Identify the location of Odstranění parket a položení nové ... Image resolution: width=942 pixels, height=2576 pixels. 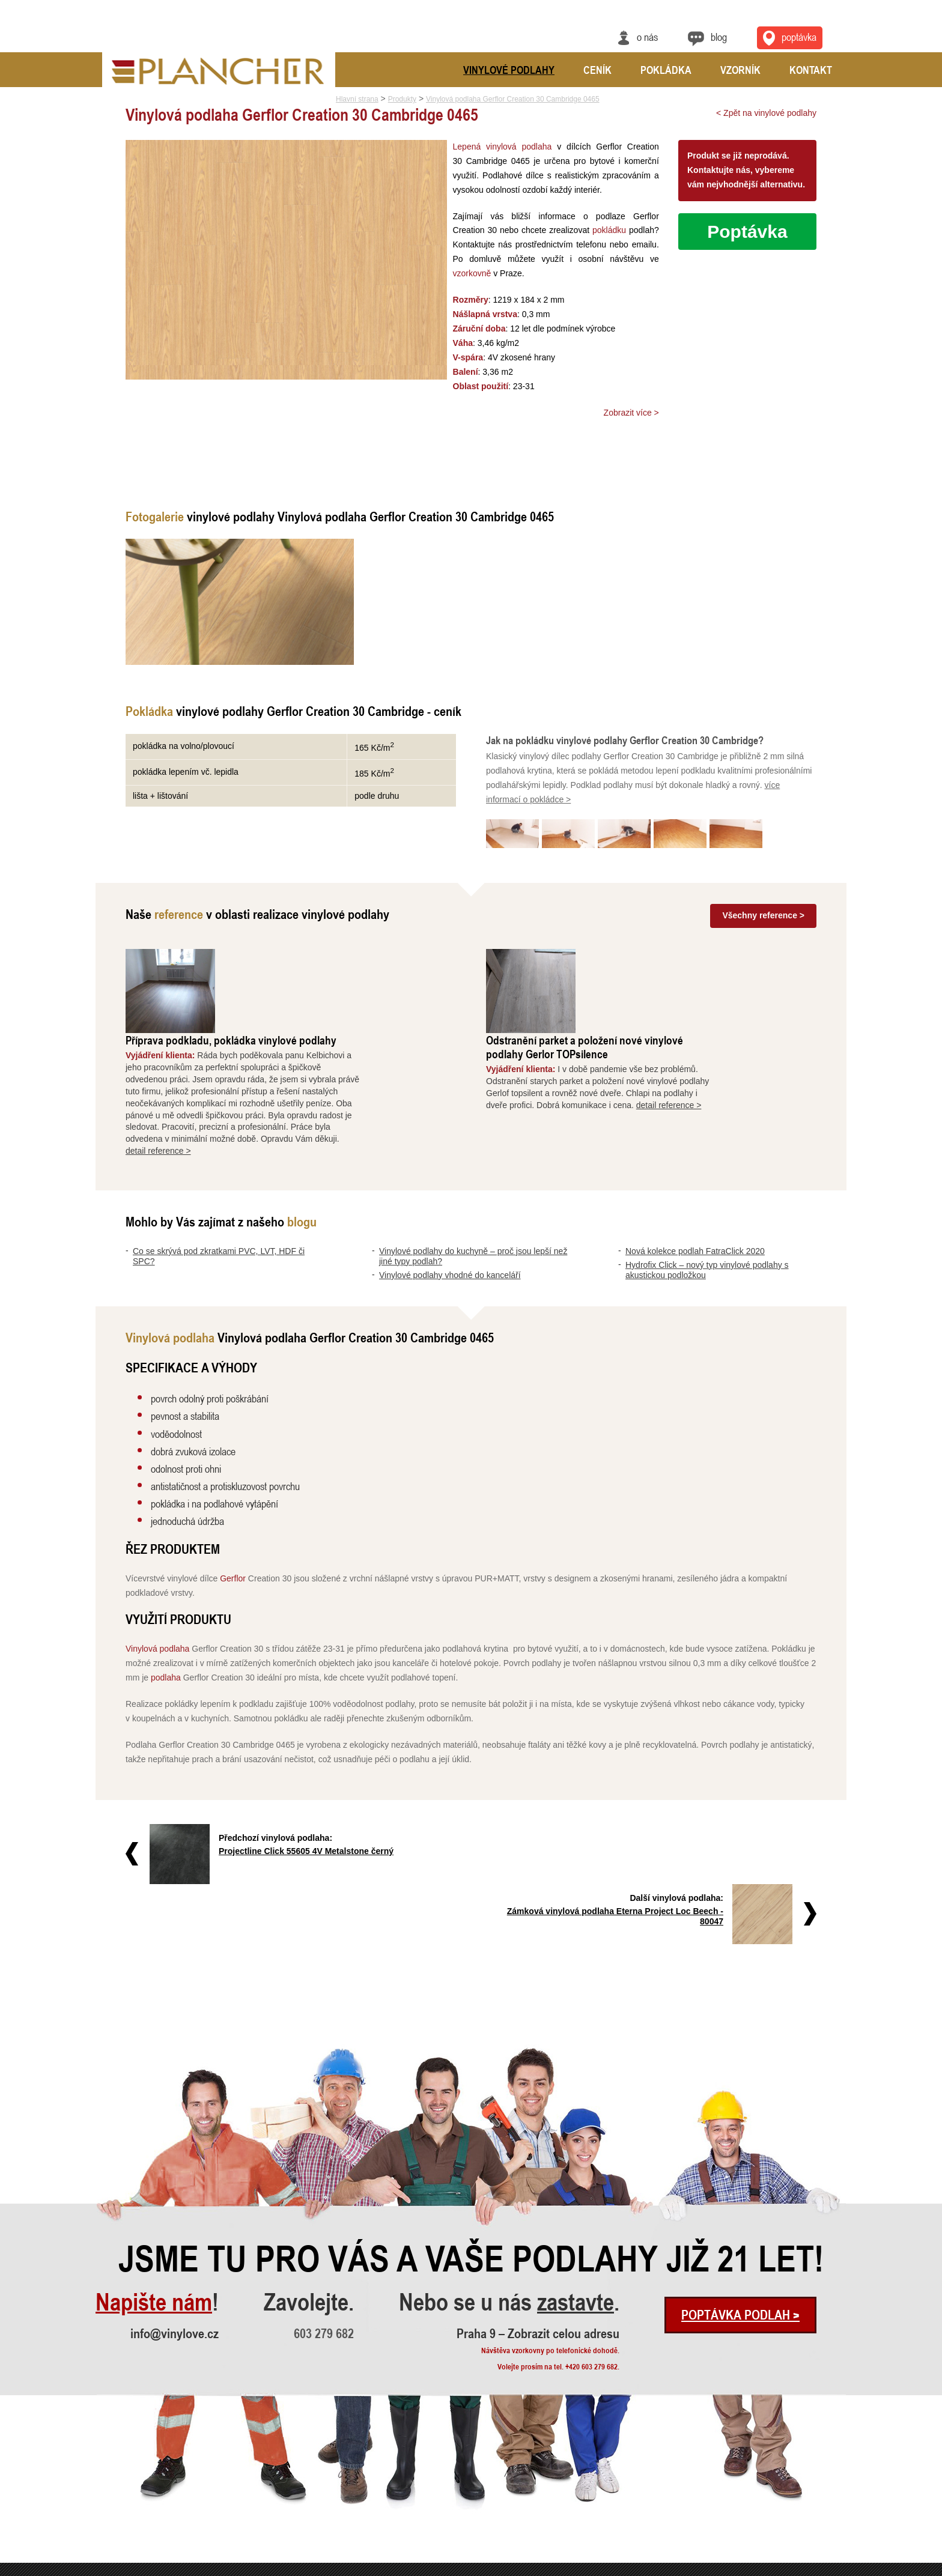
(307, 2484).